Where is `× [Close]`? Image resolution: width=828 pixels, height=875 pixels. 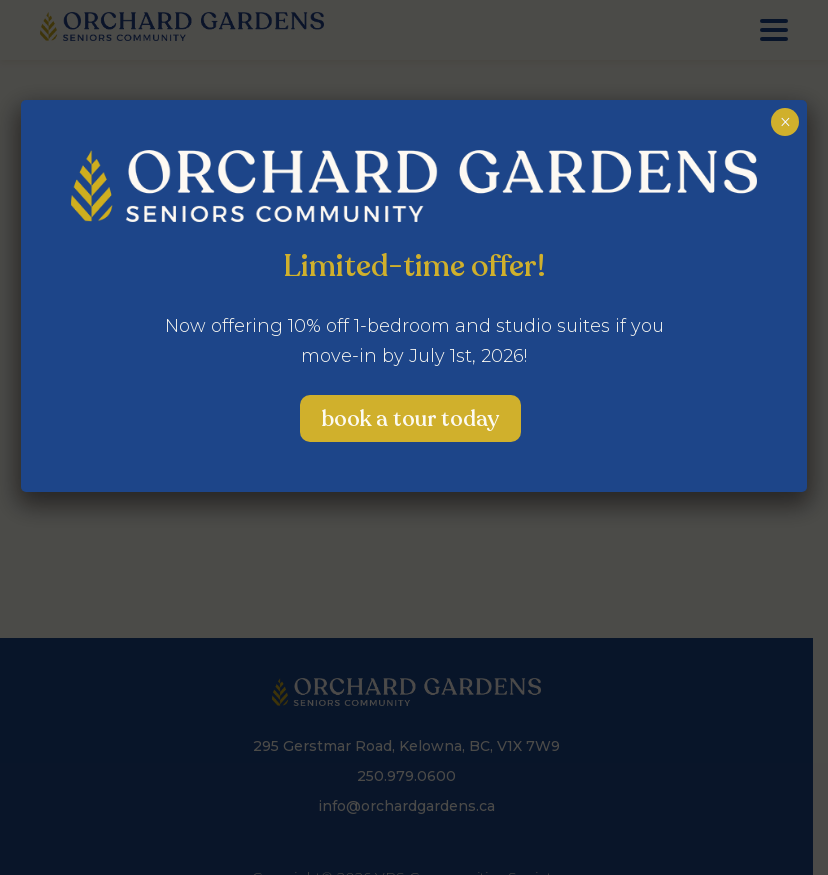
× [Close] is located at coordinates (785, 122).